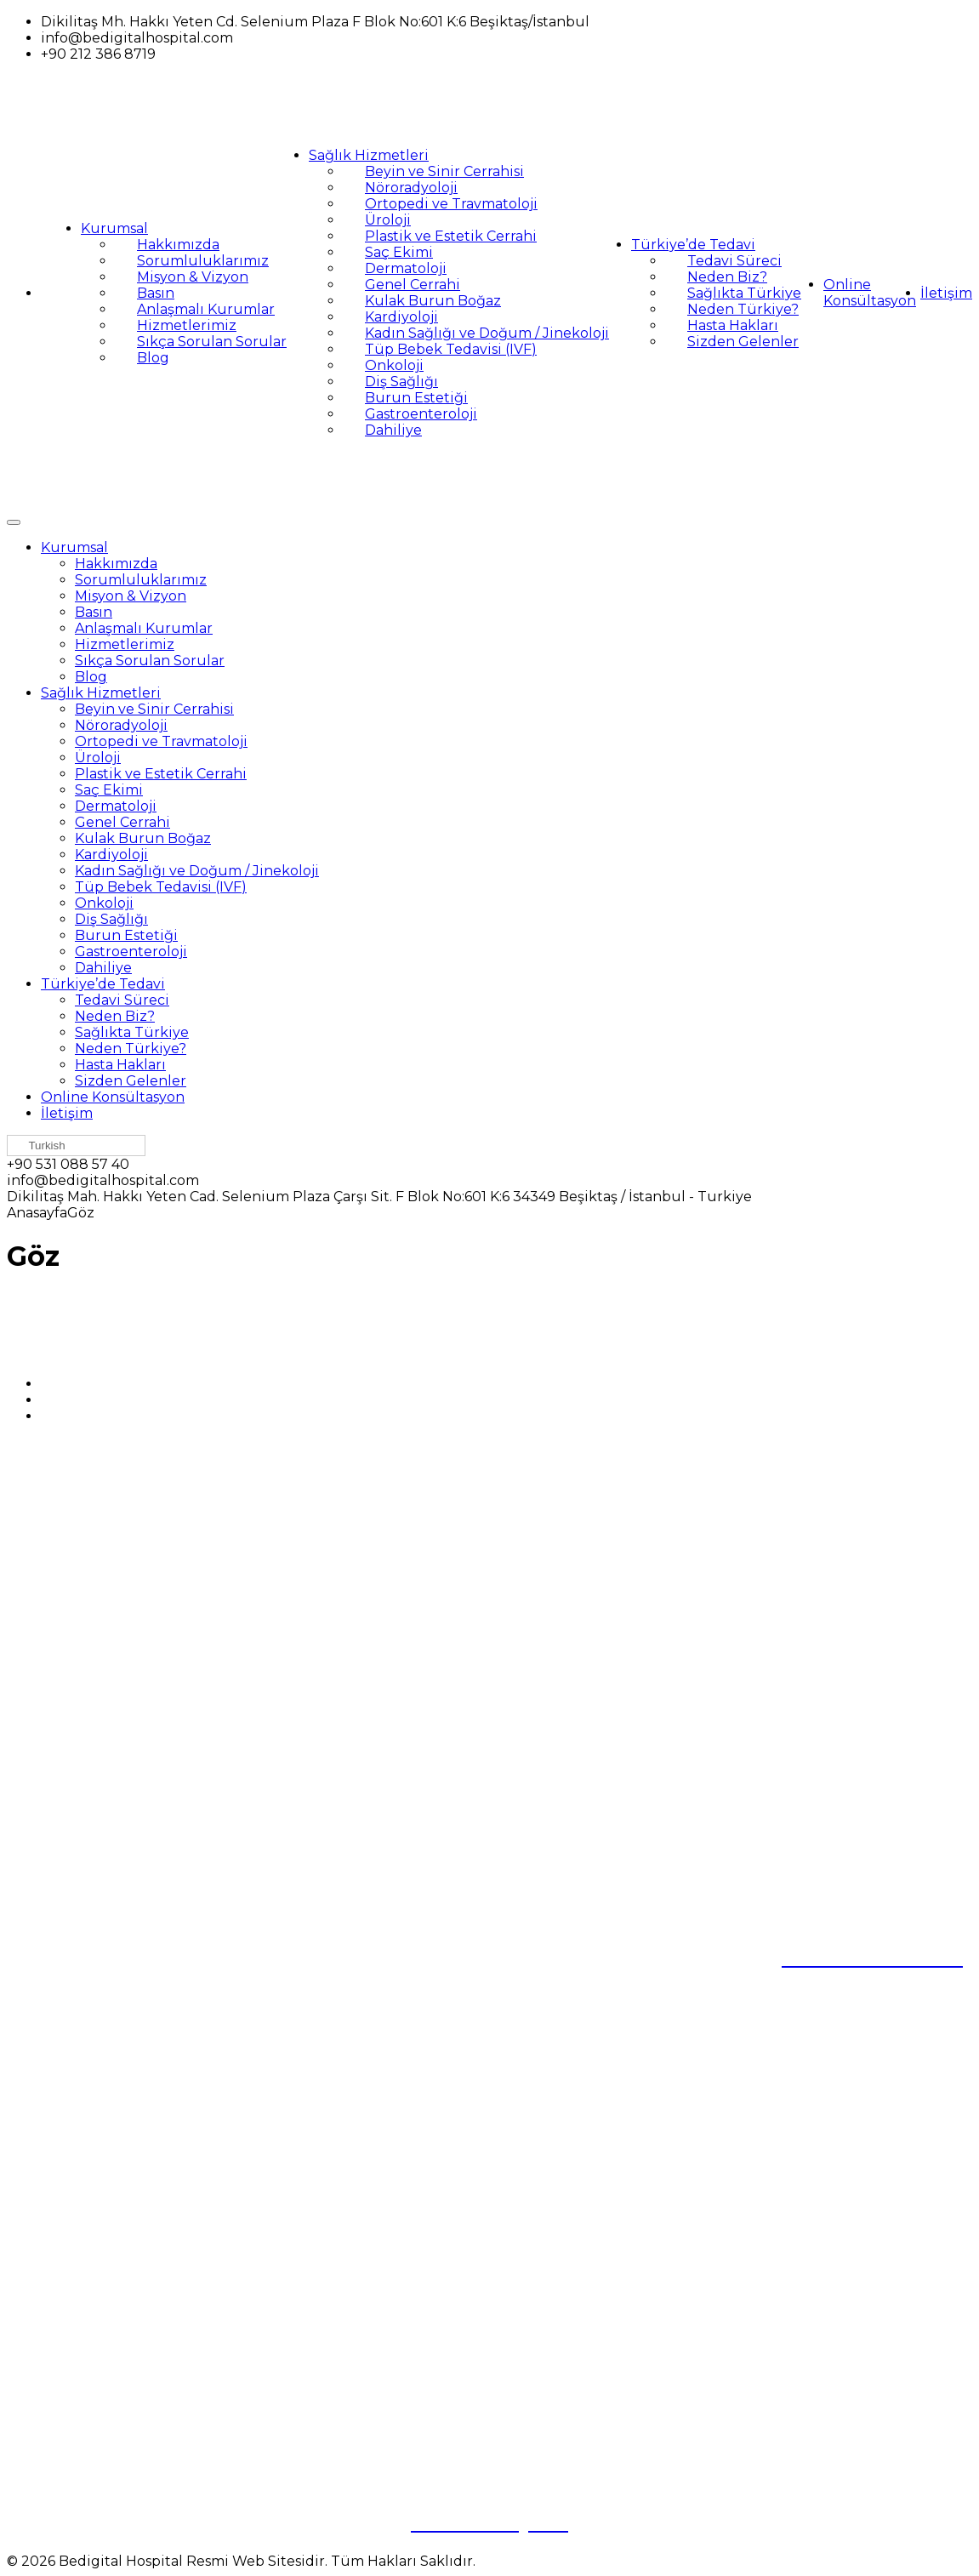  What do you see at coordinates (727, 277) in the screenshot?
I see `Neden Biz?` at bounding box center [727, 277].